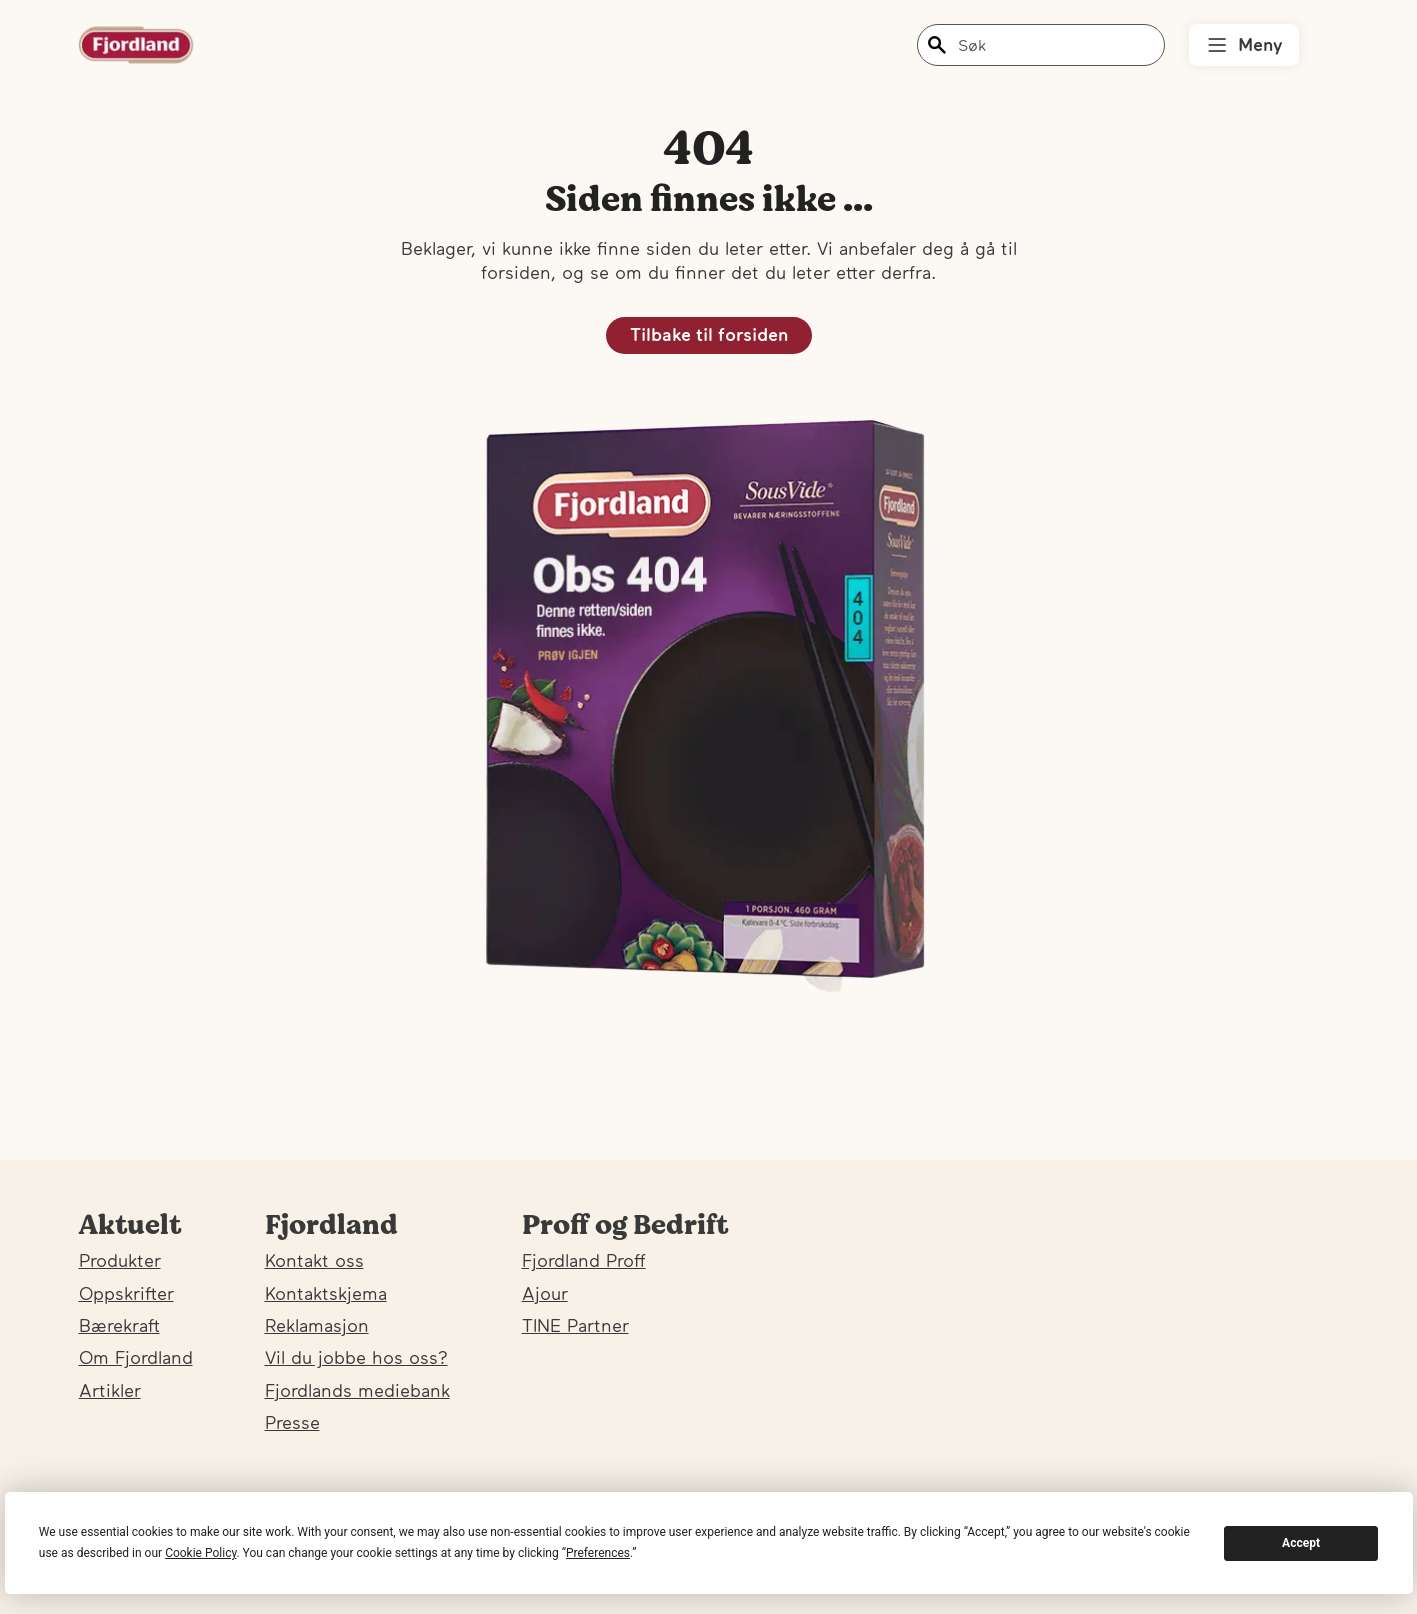  Describe the element at coordinates (119, 1325) in the screenshot. I see `Bærekraft` at that location.